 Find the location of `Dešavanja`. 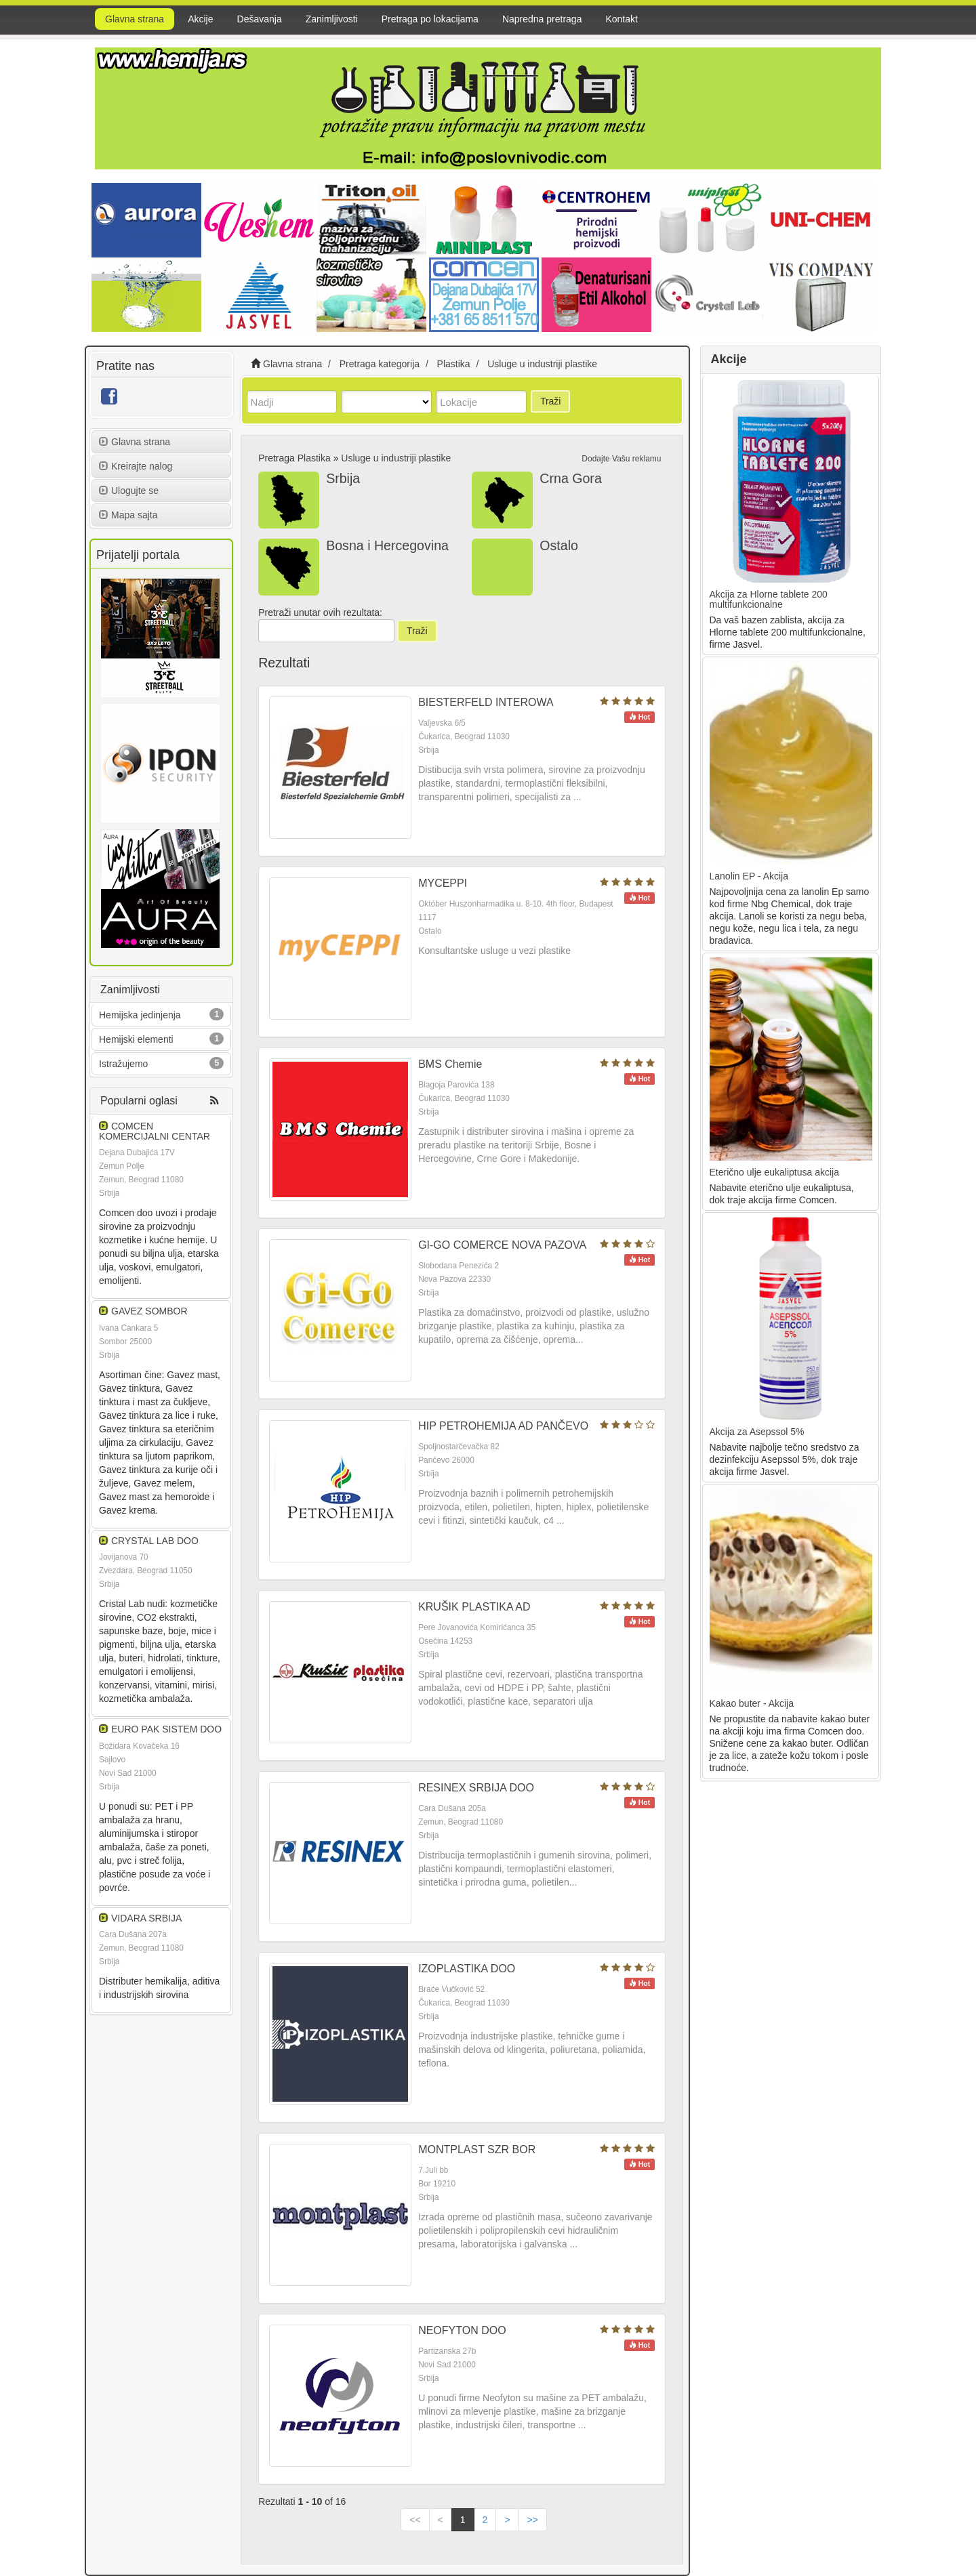

Dešavanja is located at coordinates (259, 19).